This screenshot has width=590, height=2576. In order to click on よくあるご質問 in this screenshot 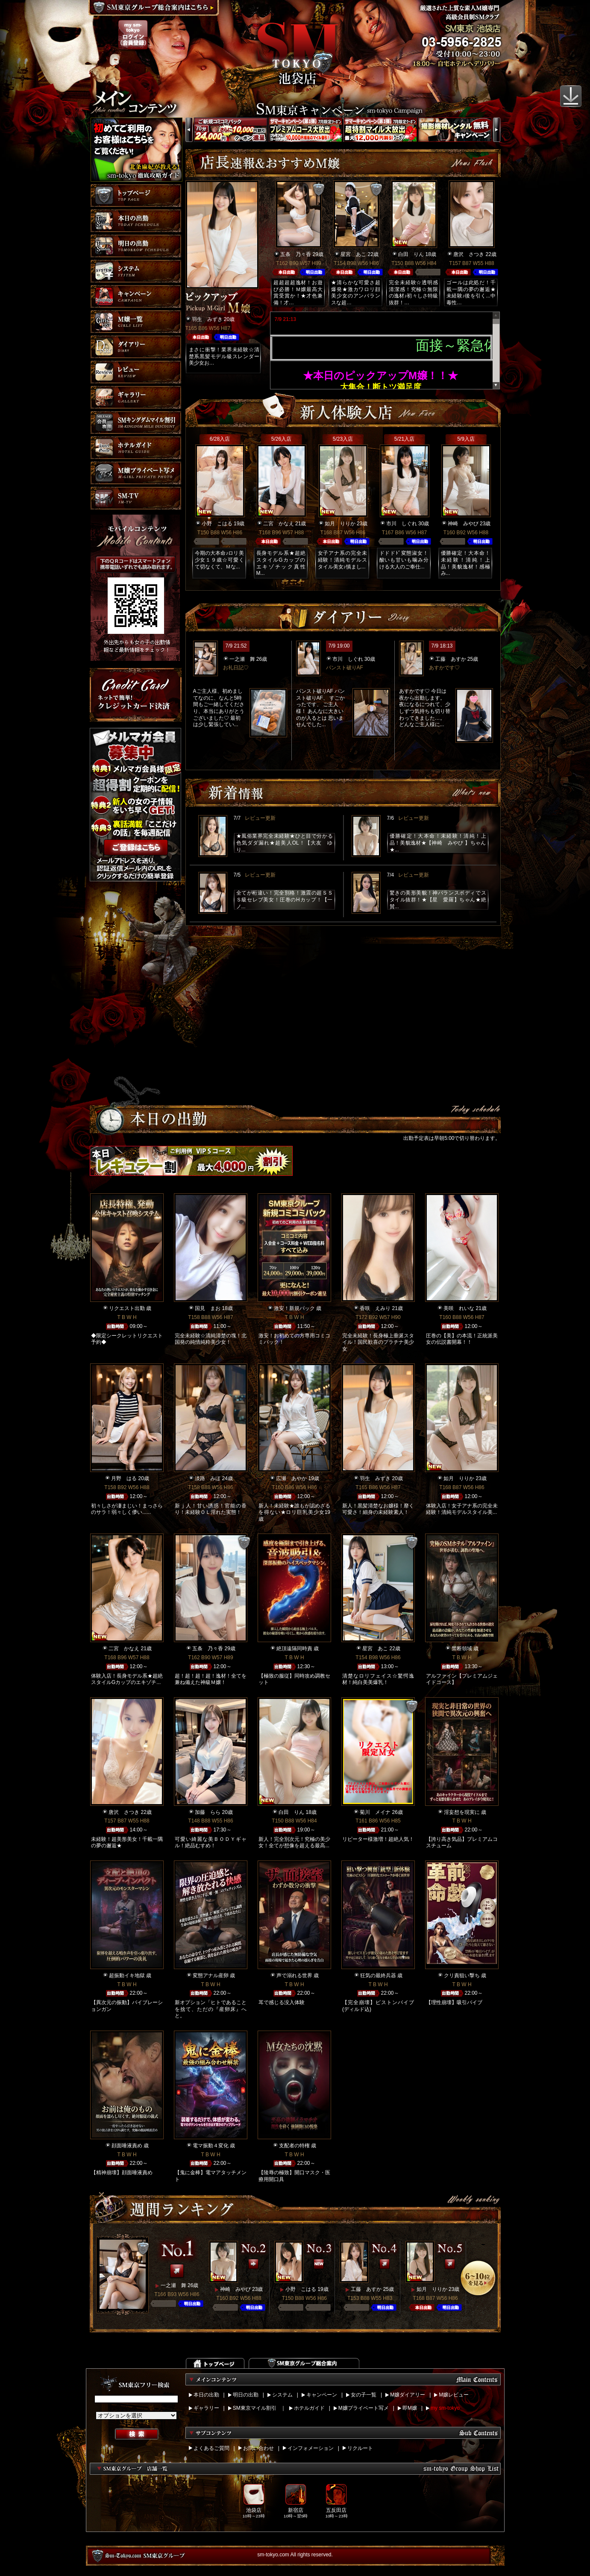, I will do `click(211, 2448)`.